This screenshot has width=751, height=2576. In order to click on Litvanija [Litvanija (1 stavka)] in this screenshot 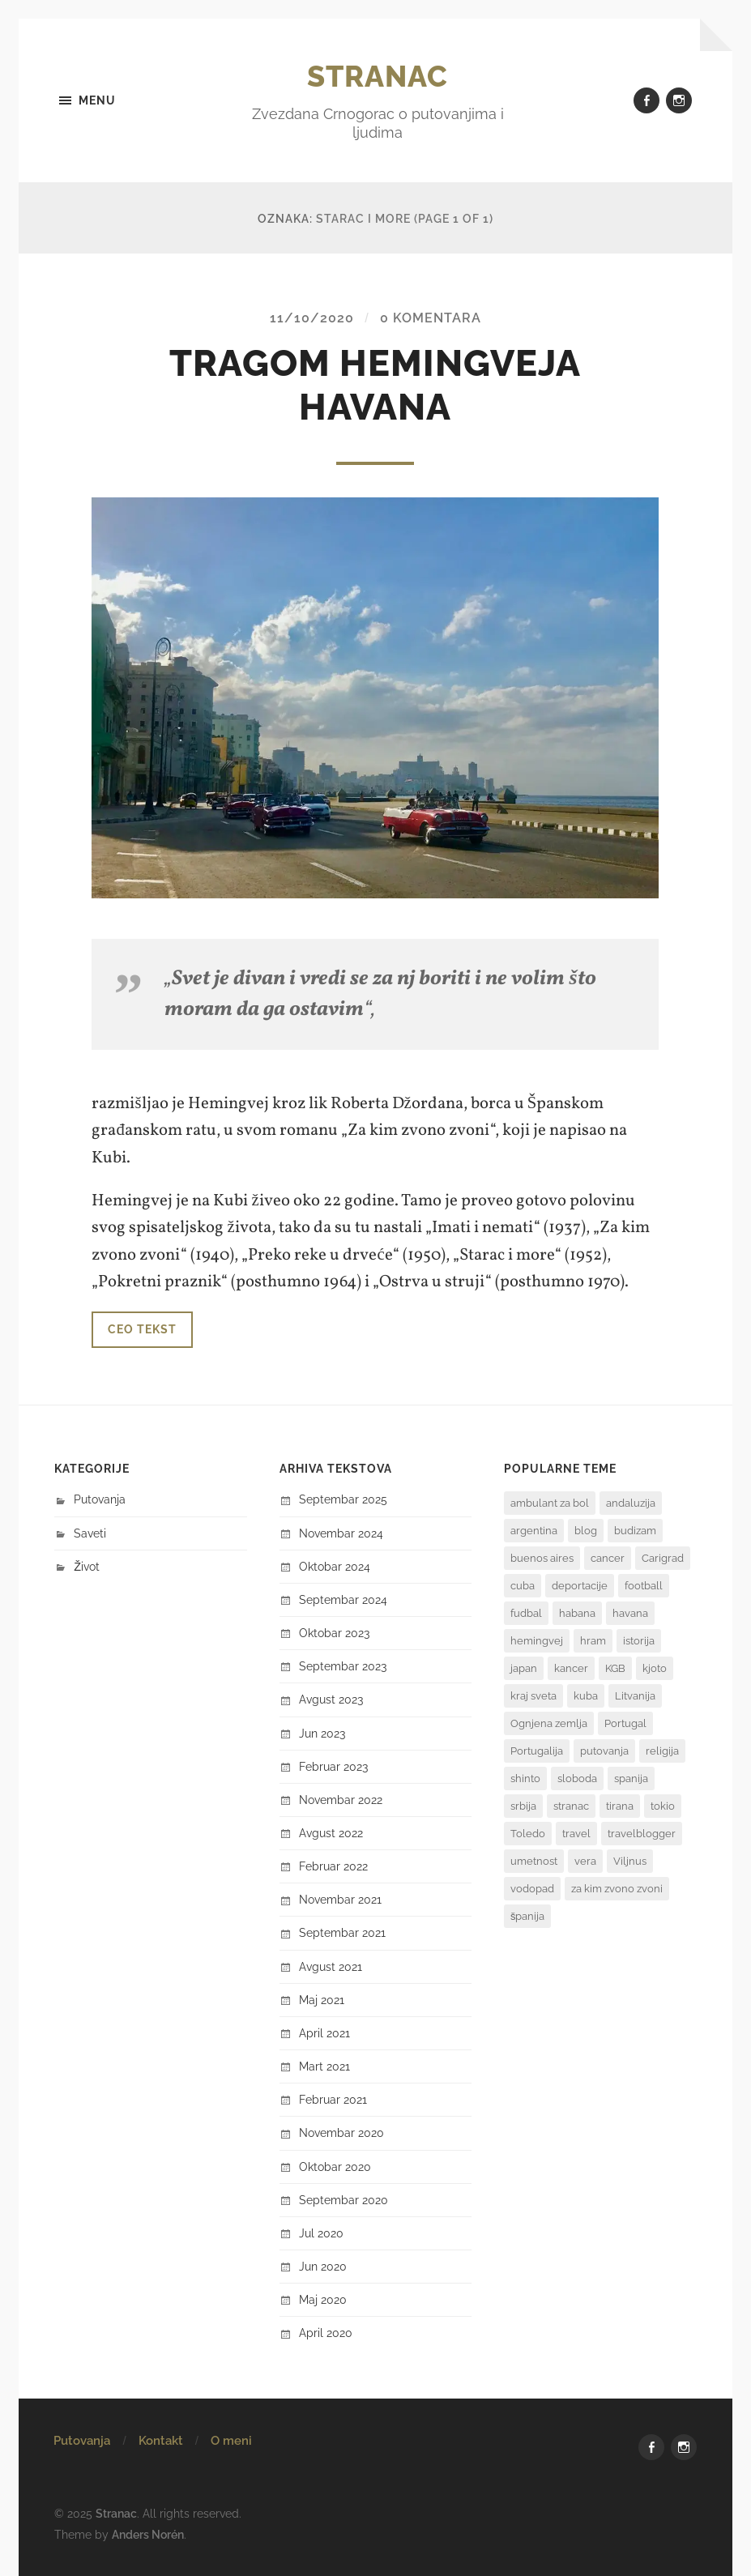, I will do `click(635, 1696)`.